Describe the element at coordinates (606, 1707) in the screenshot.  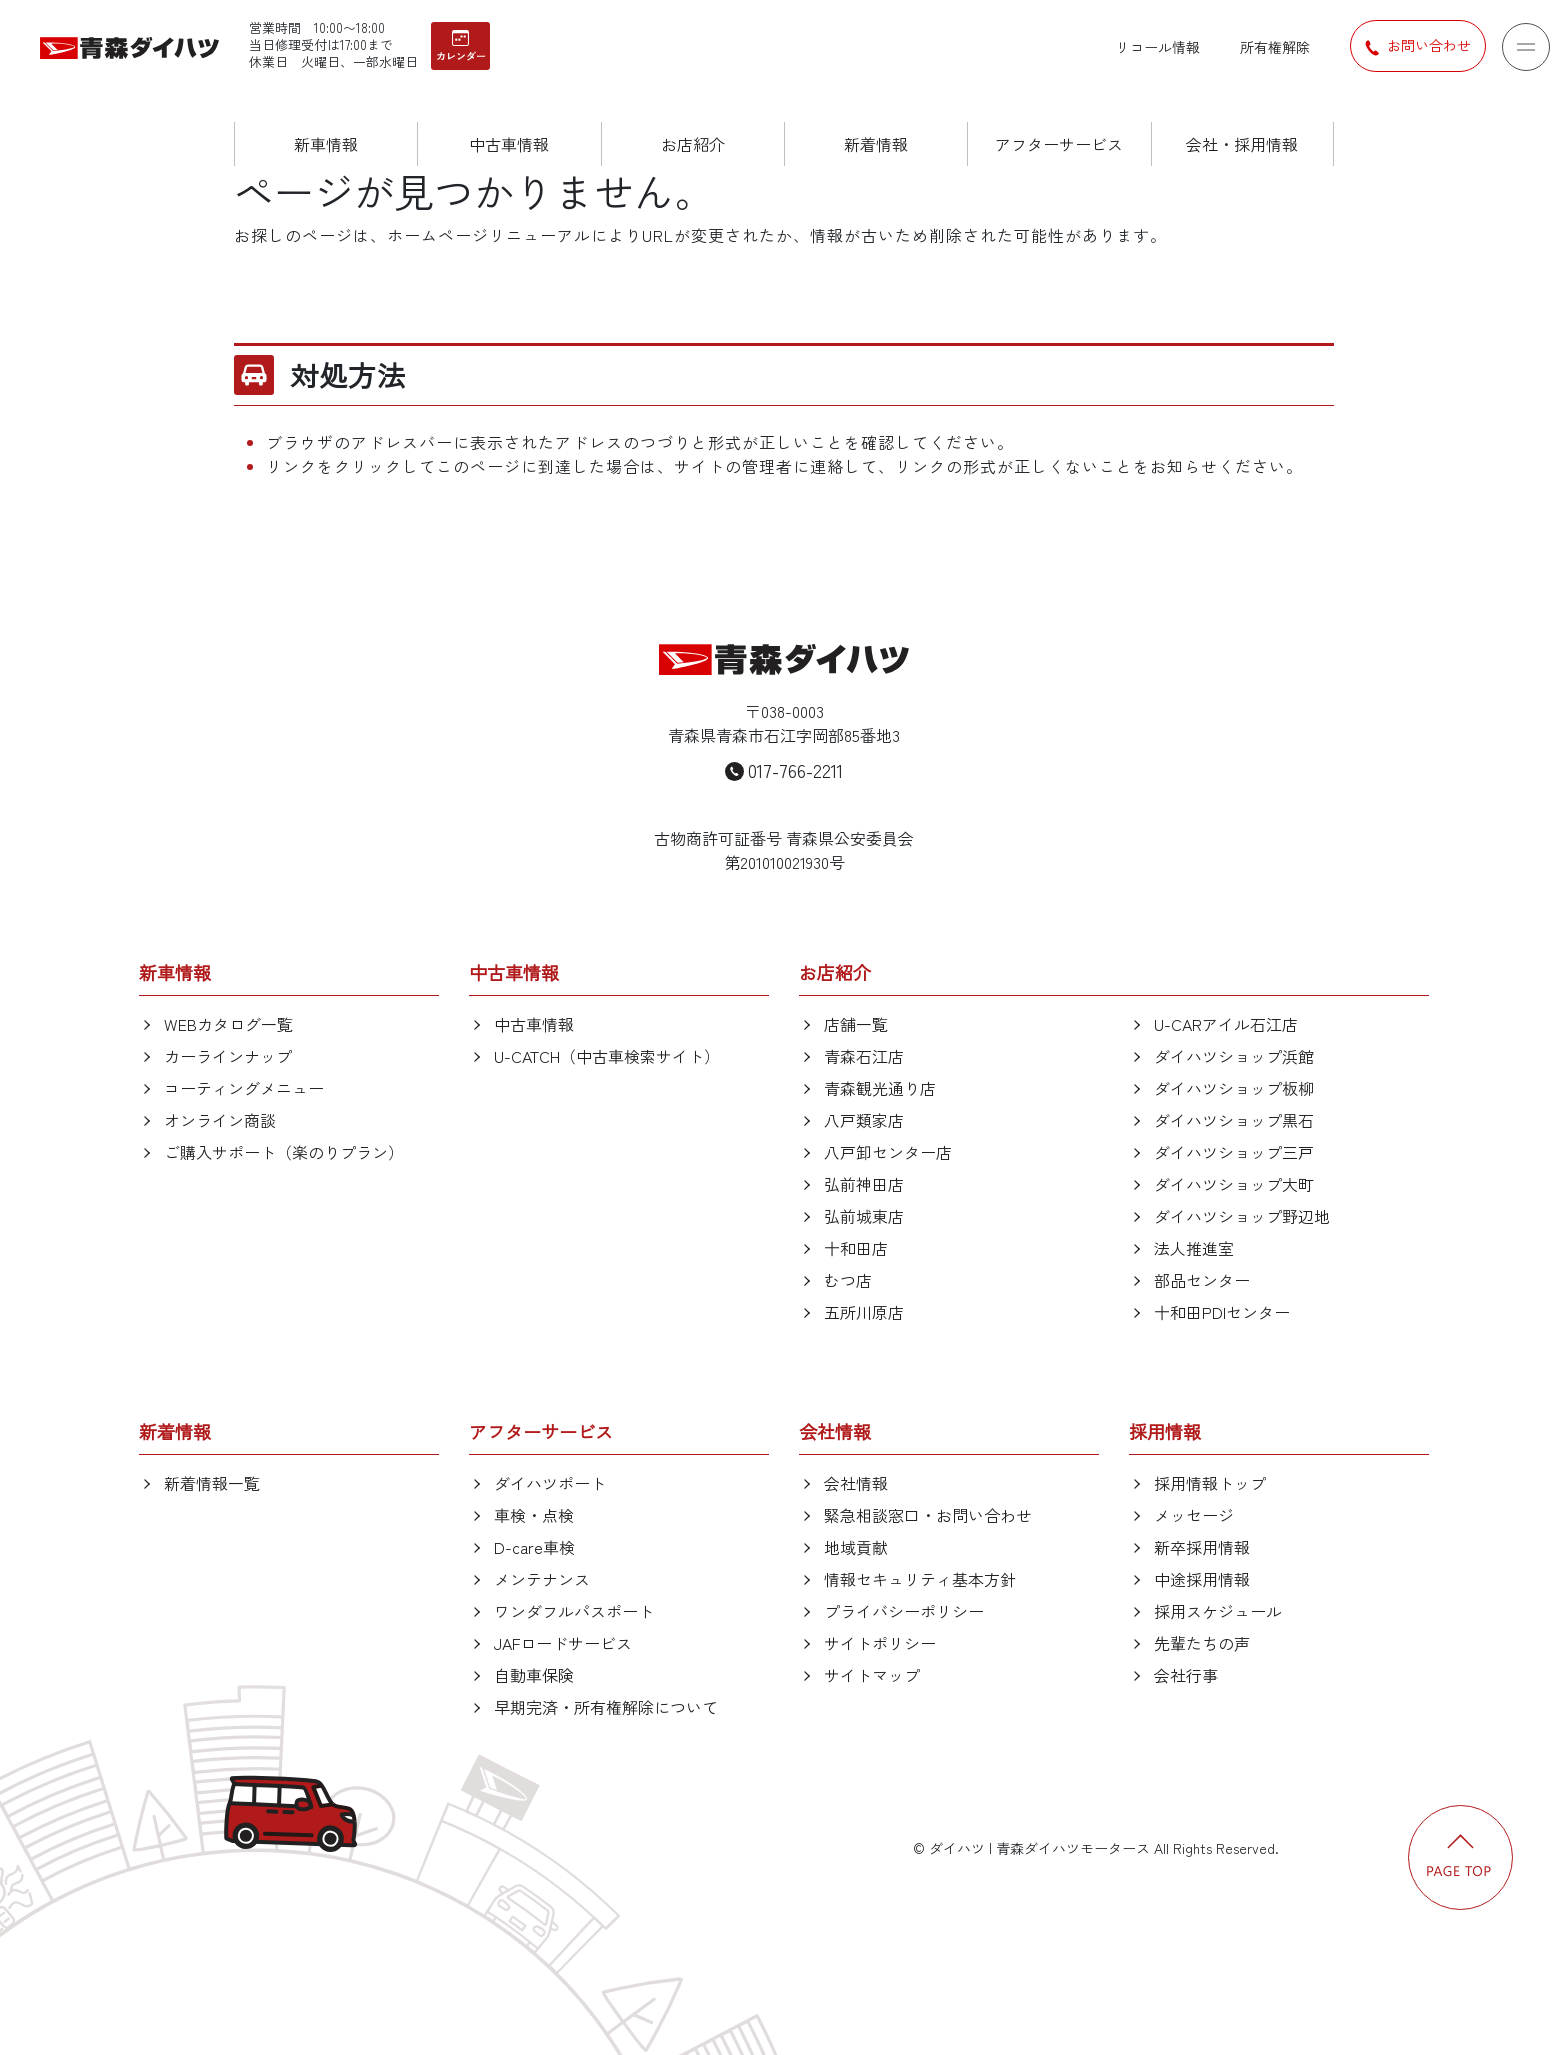
I see `早期完済・所有権解除について` at that location.